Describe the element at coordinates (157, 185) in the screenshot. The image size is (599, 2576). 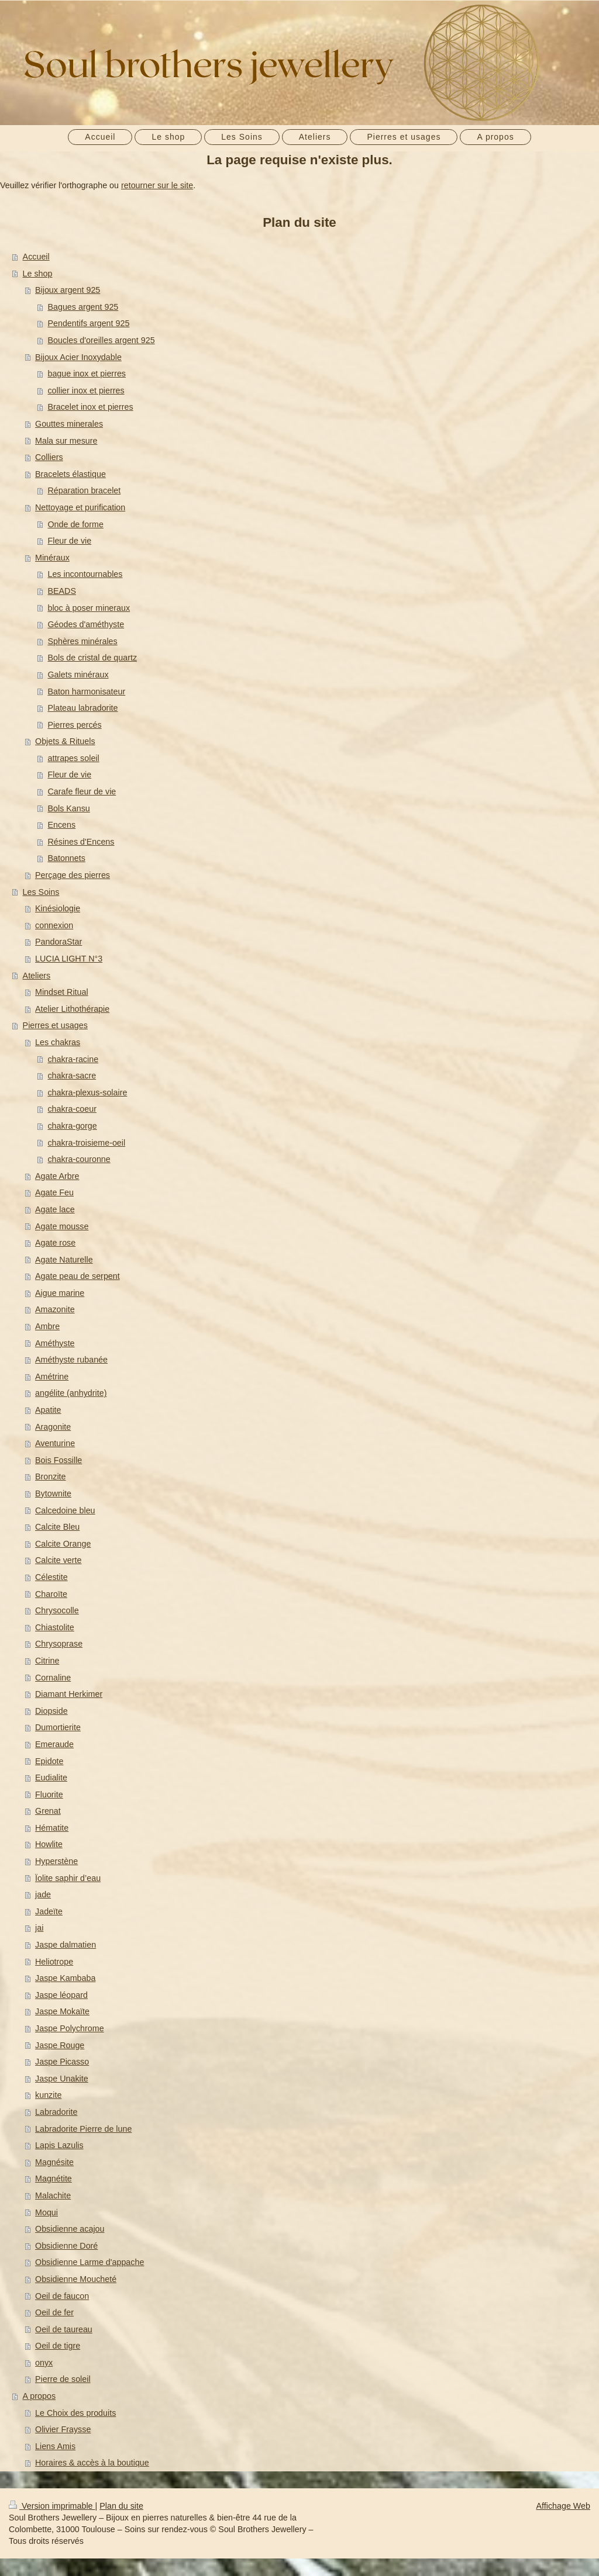
I see `retourner sur le site` at that location.